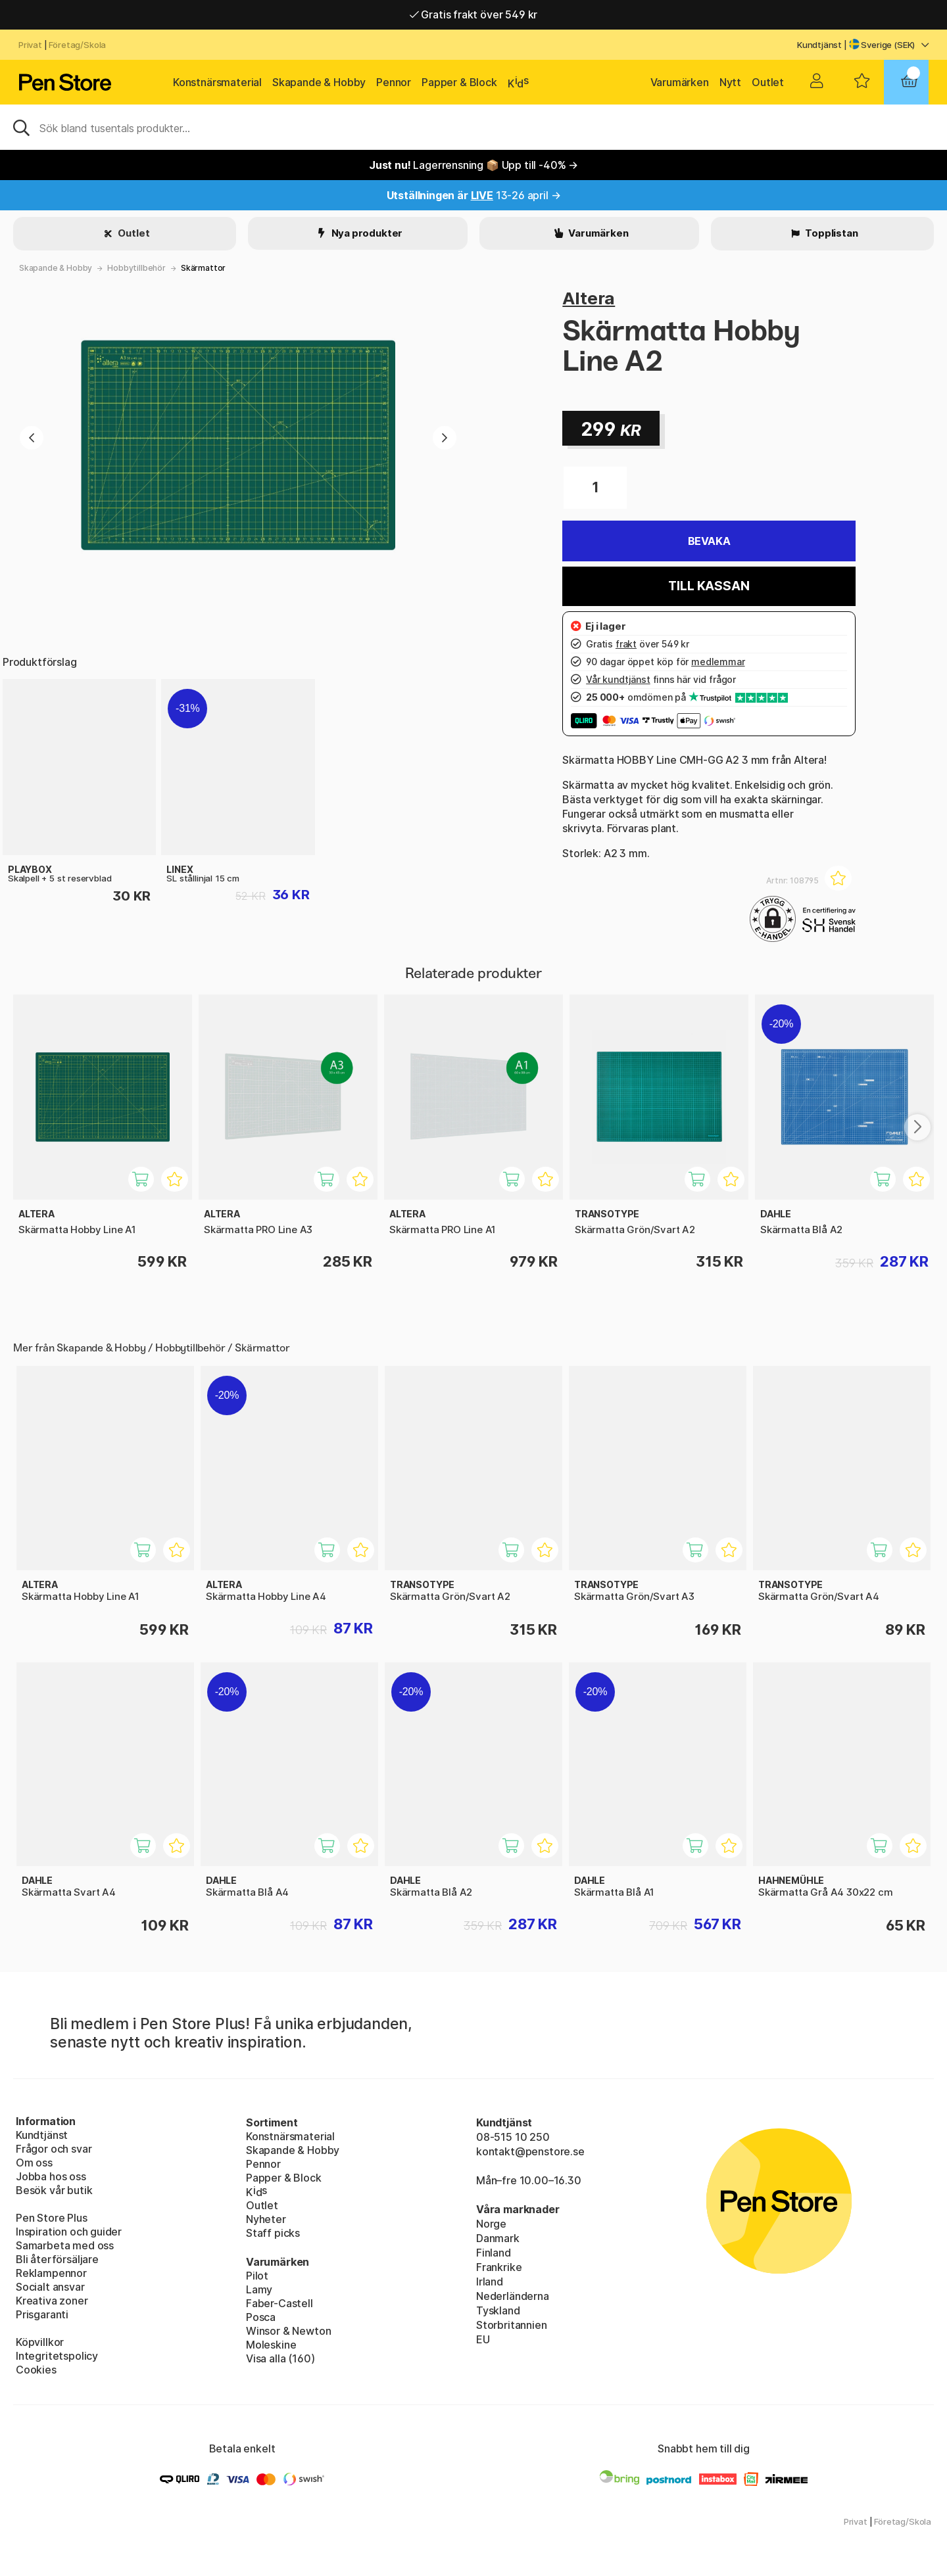  What do you see at coordinates (57, 2259) in the screenshot?
I see `Bli återförsäljare` at bounding box center [57, 2259].